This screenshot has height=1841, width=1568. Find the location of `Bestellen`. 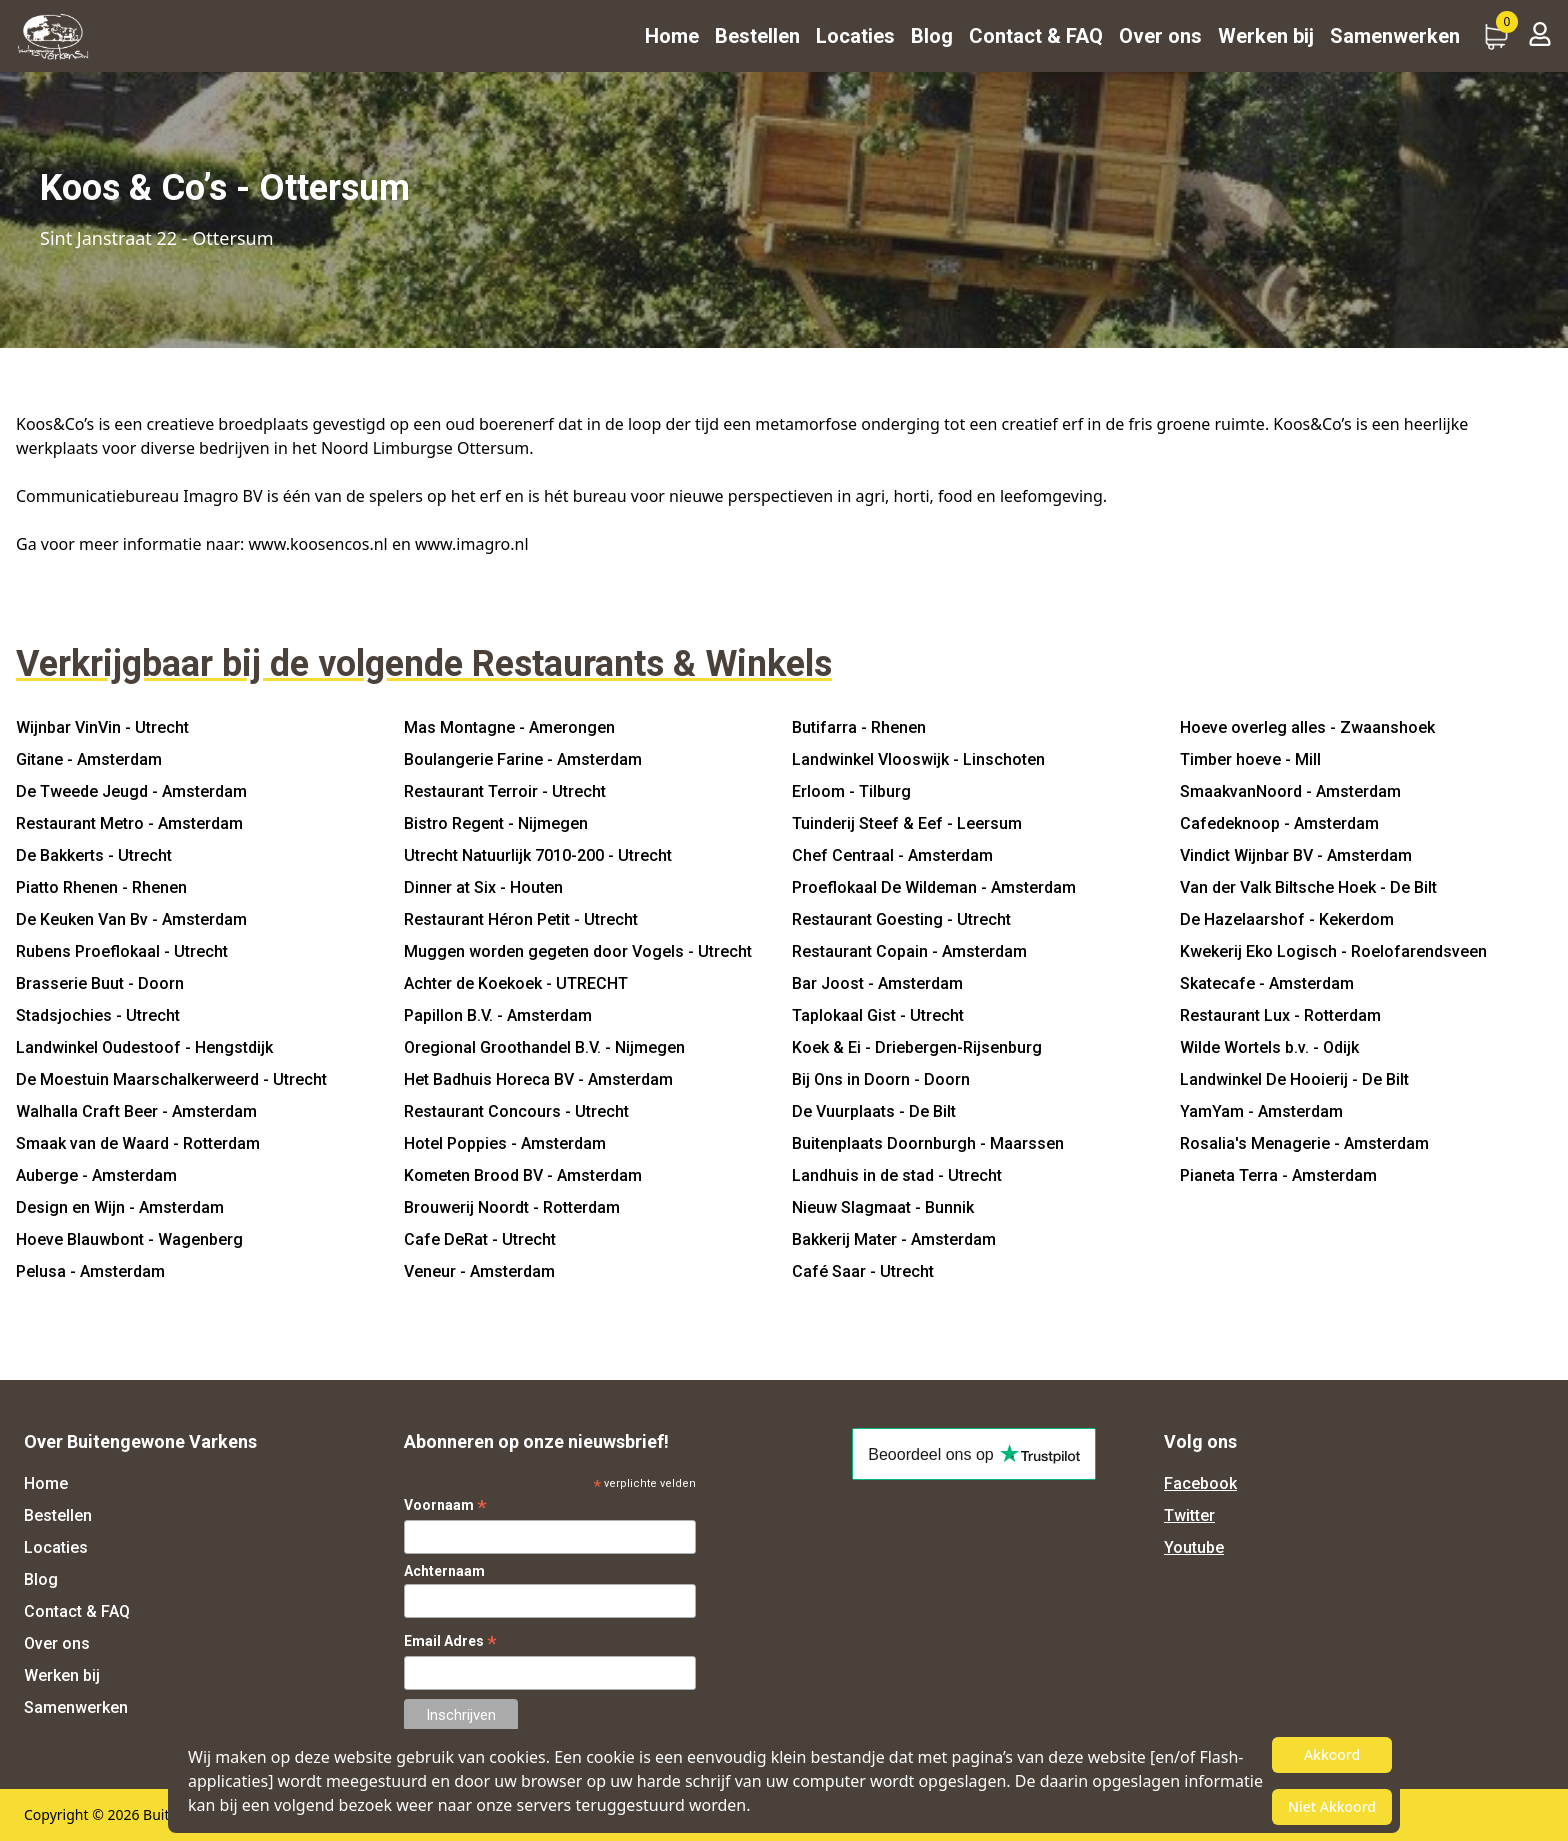

Bestellen is located at coordinates (757, 36).